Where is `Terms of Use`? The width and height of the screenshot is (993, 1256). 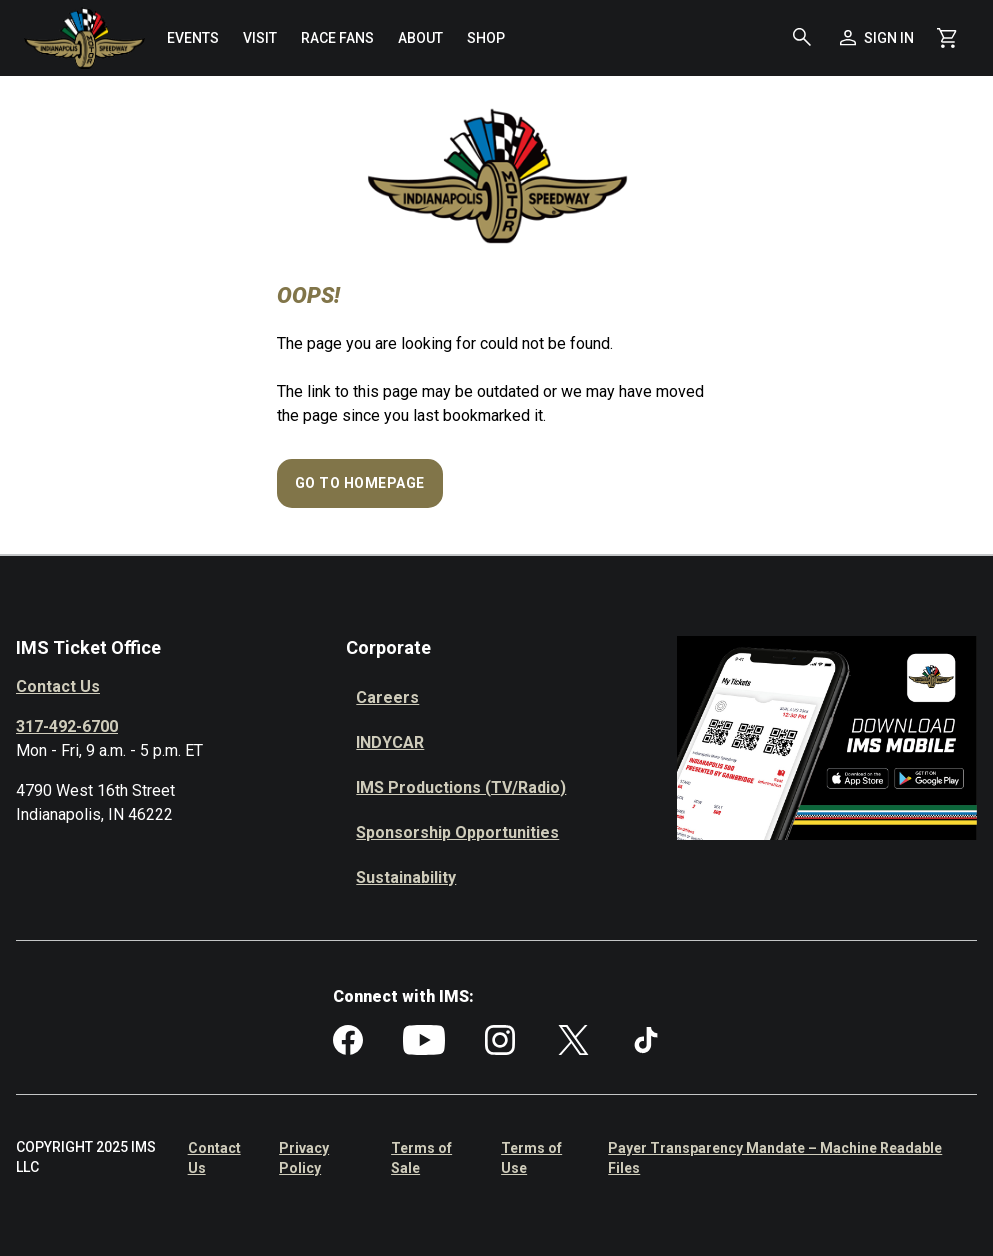 Terms of Use is located at coordinates (531, 1158).